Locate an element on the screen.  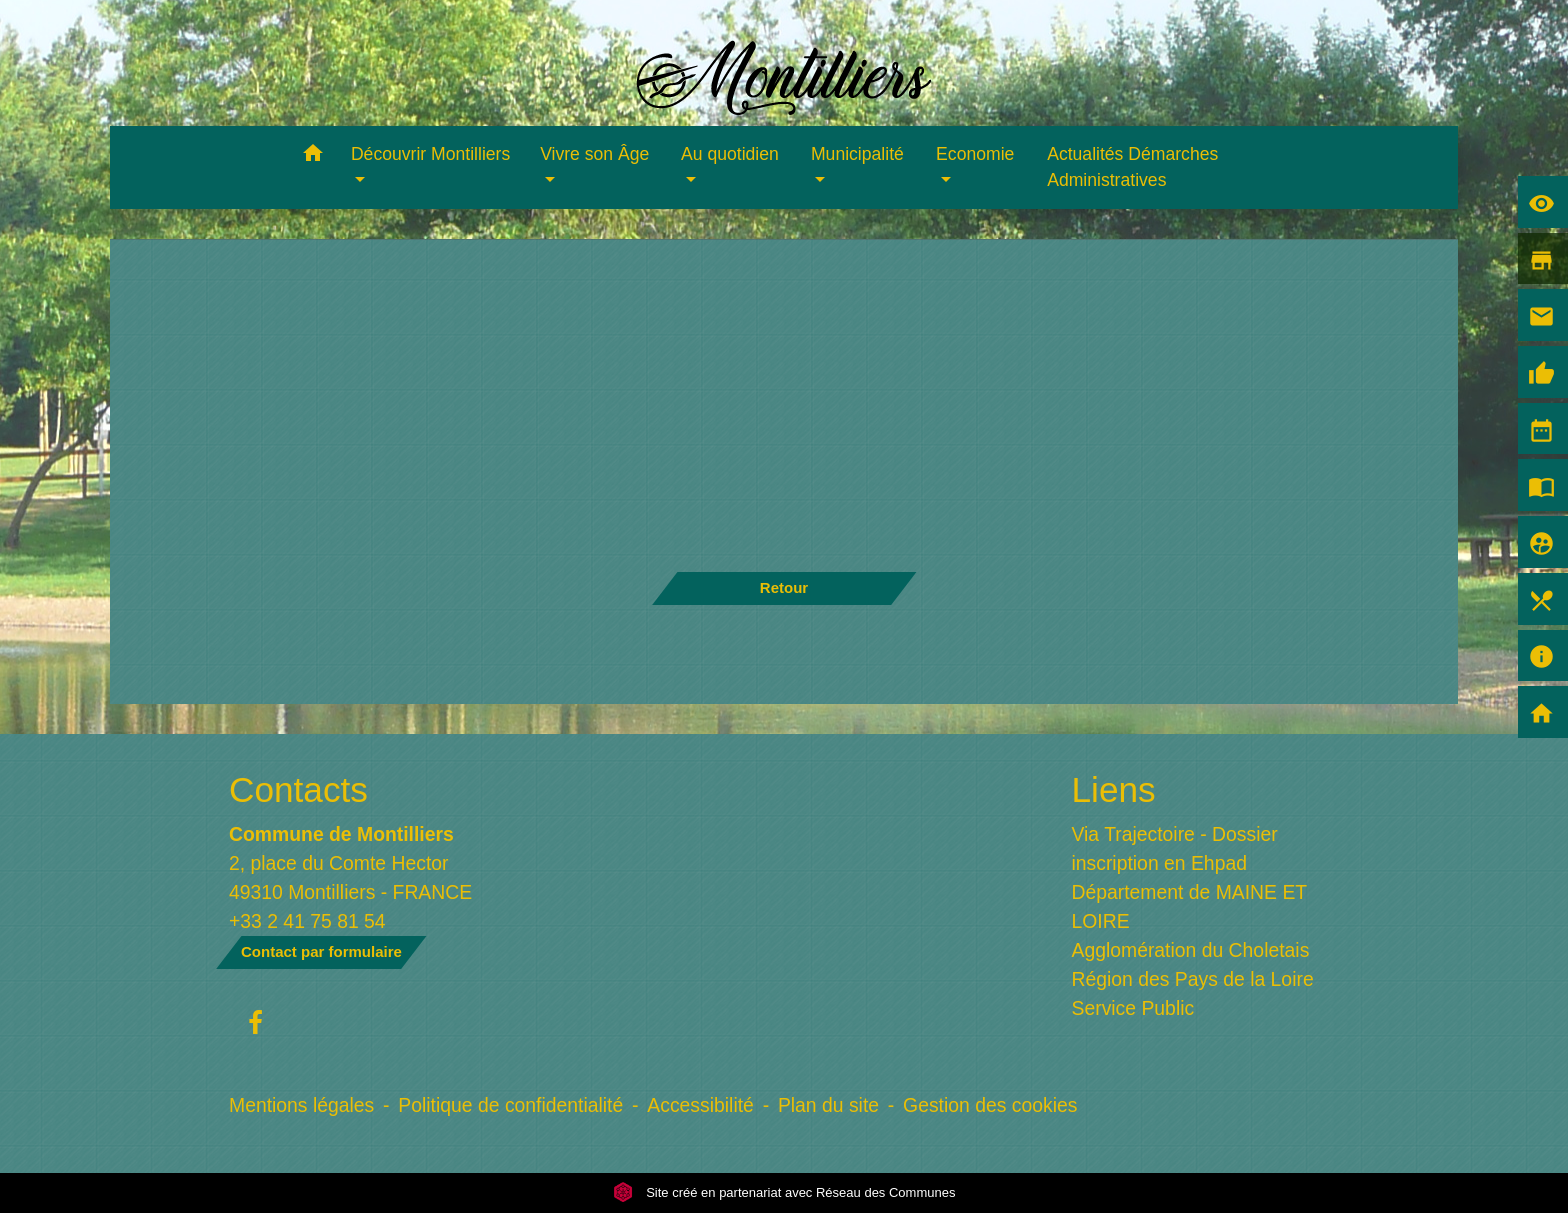
Municipalité [button] is located at coordinates (857, 154).